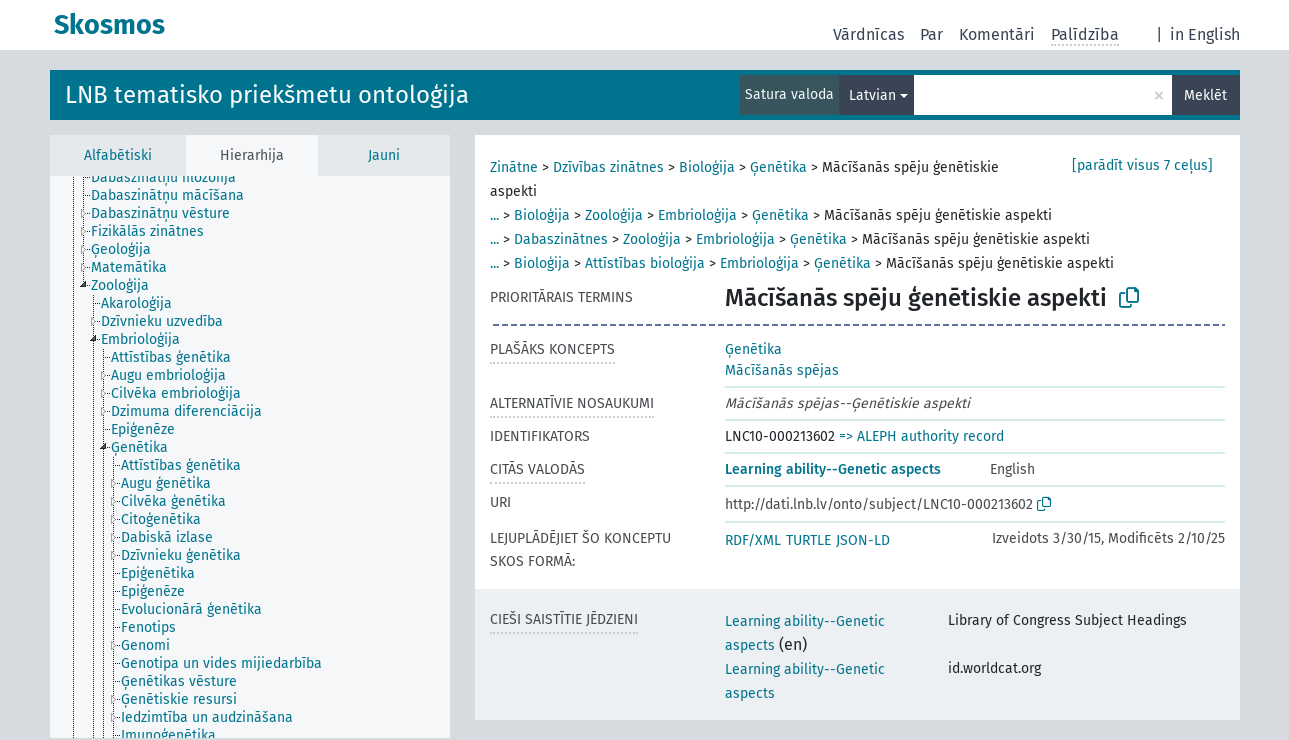 The height and width of the screenshot is (740, 1289). Describe the element at coordinates (697, 215) in the screenshot. I see `Embrioloģija` at that location.